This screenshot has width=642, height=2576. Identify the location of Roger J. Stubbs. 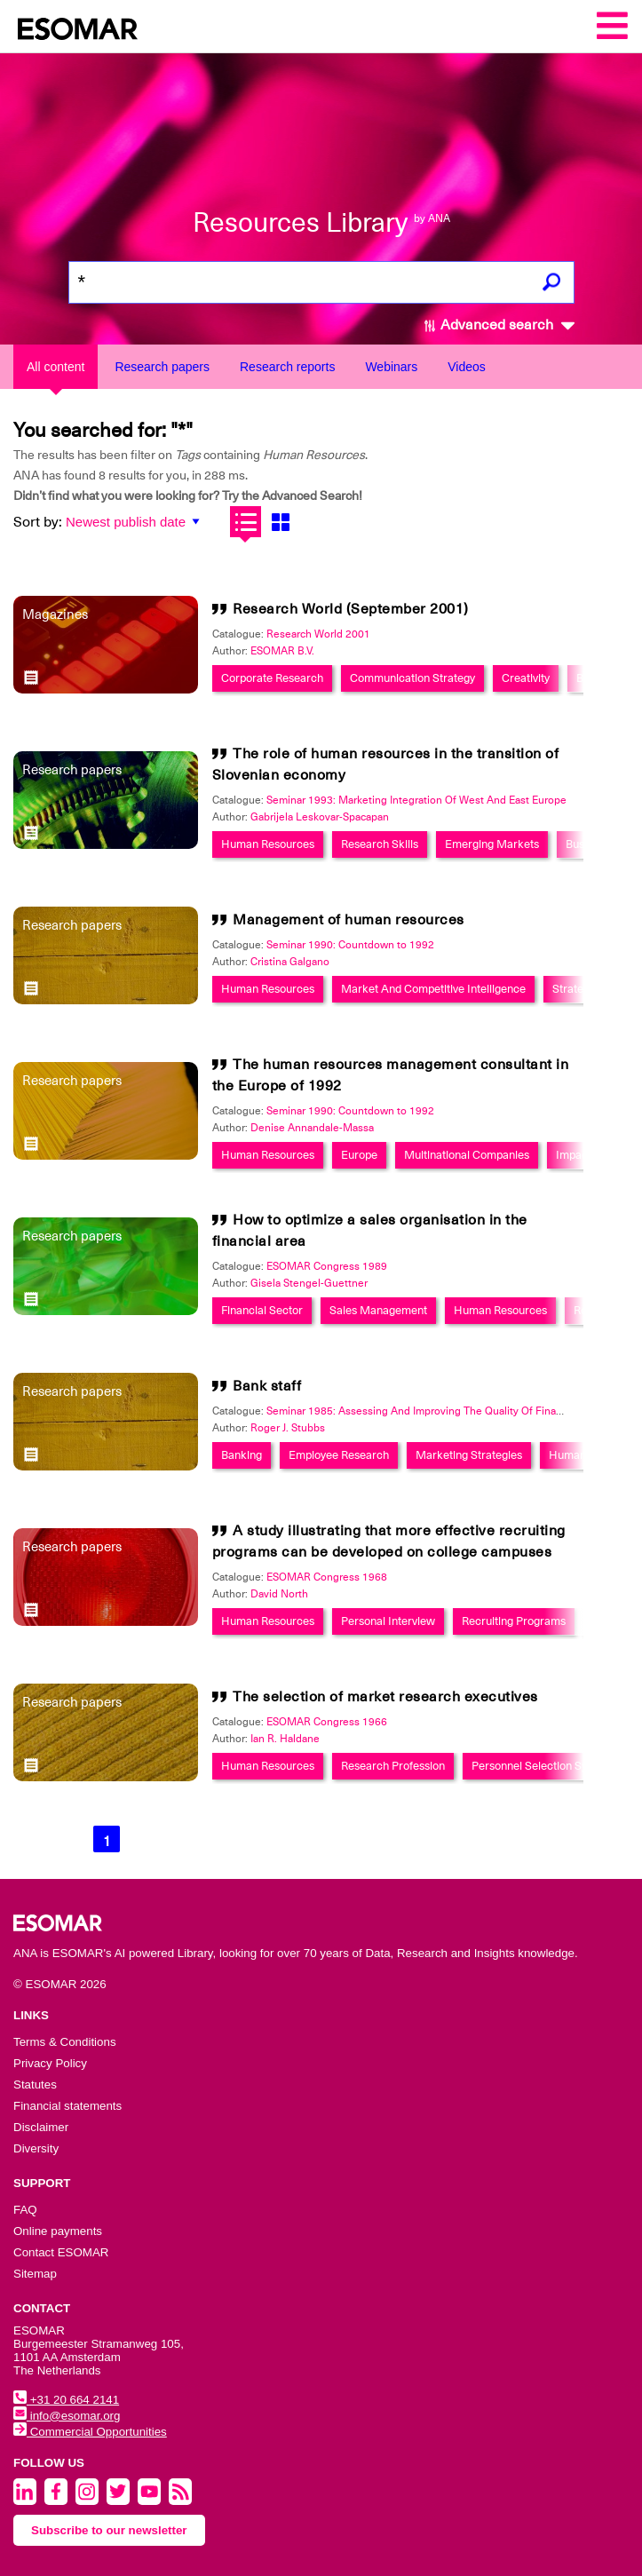
(287, 1428).